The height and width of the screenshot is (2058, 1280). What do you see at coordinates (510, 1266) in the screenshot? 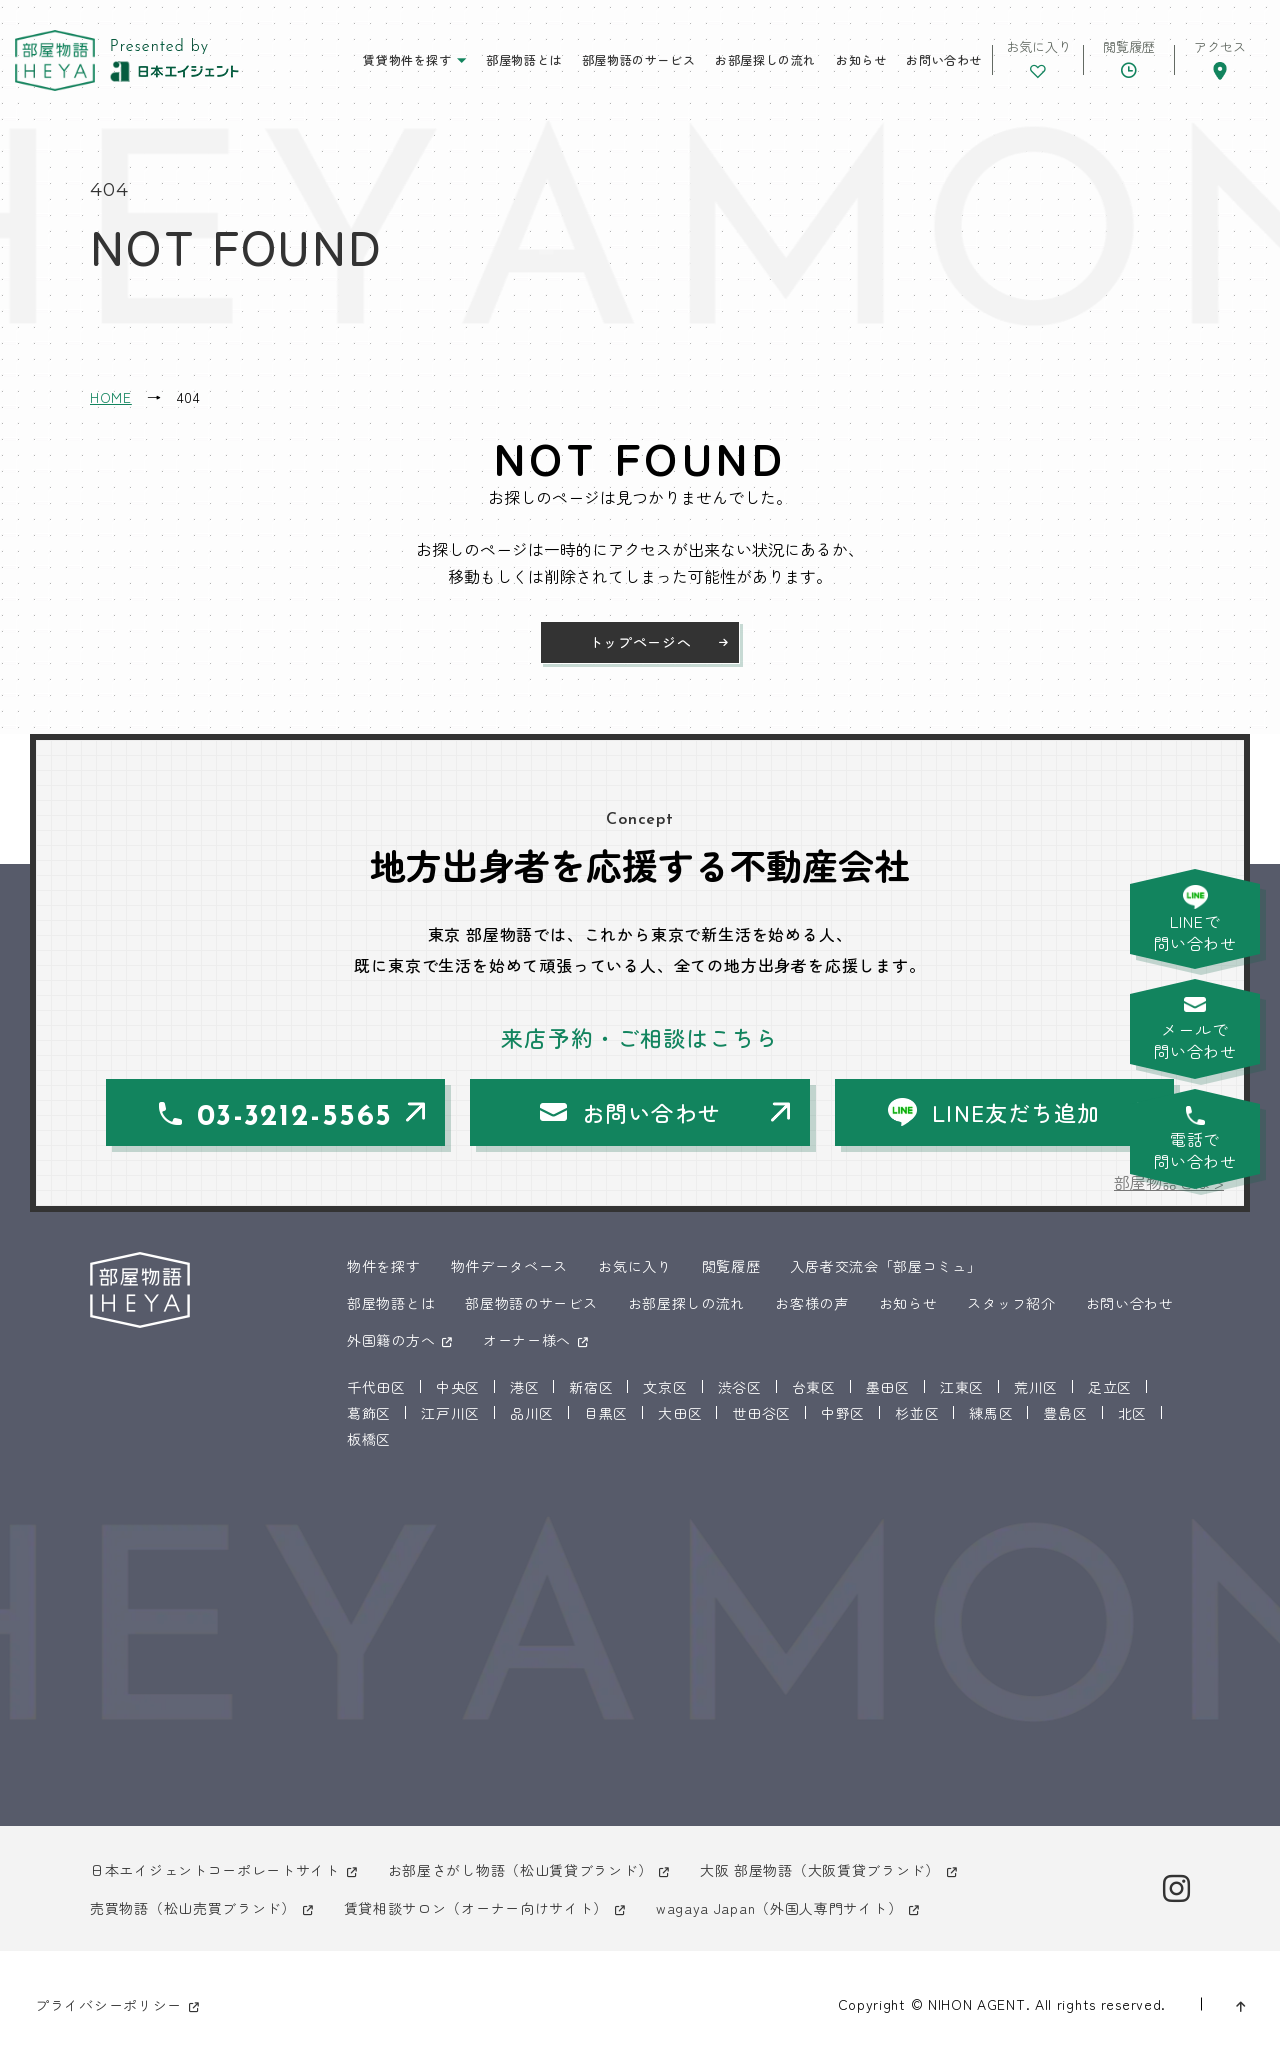
I see `物件データベース` at bounding box center [510, 1266].